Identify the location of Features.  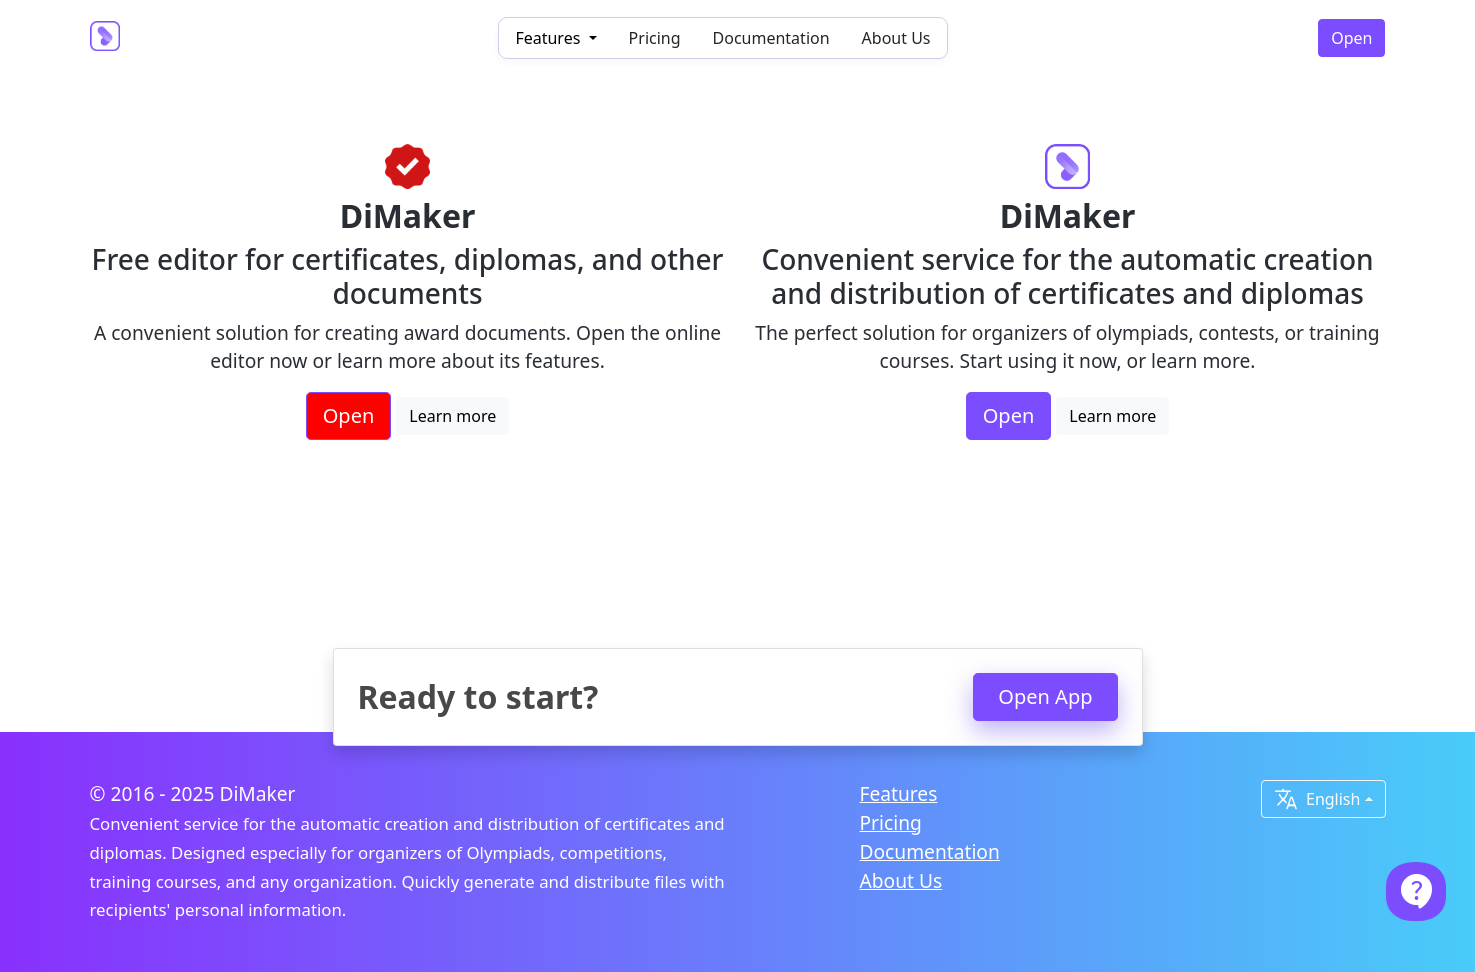
(899, 793).